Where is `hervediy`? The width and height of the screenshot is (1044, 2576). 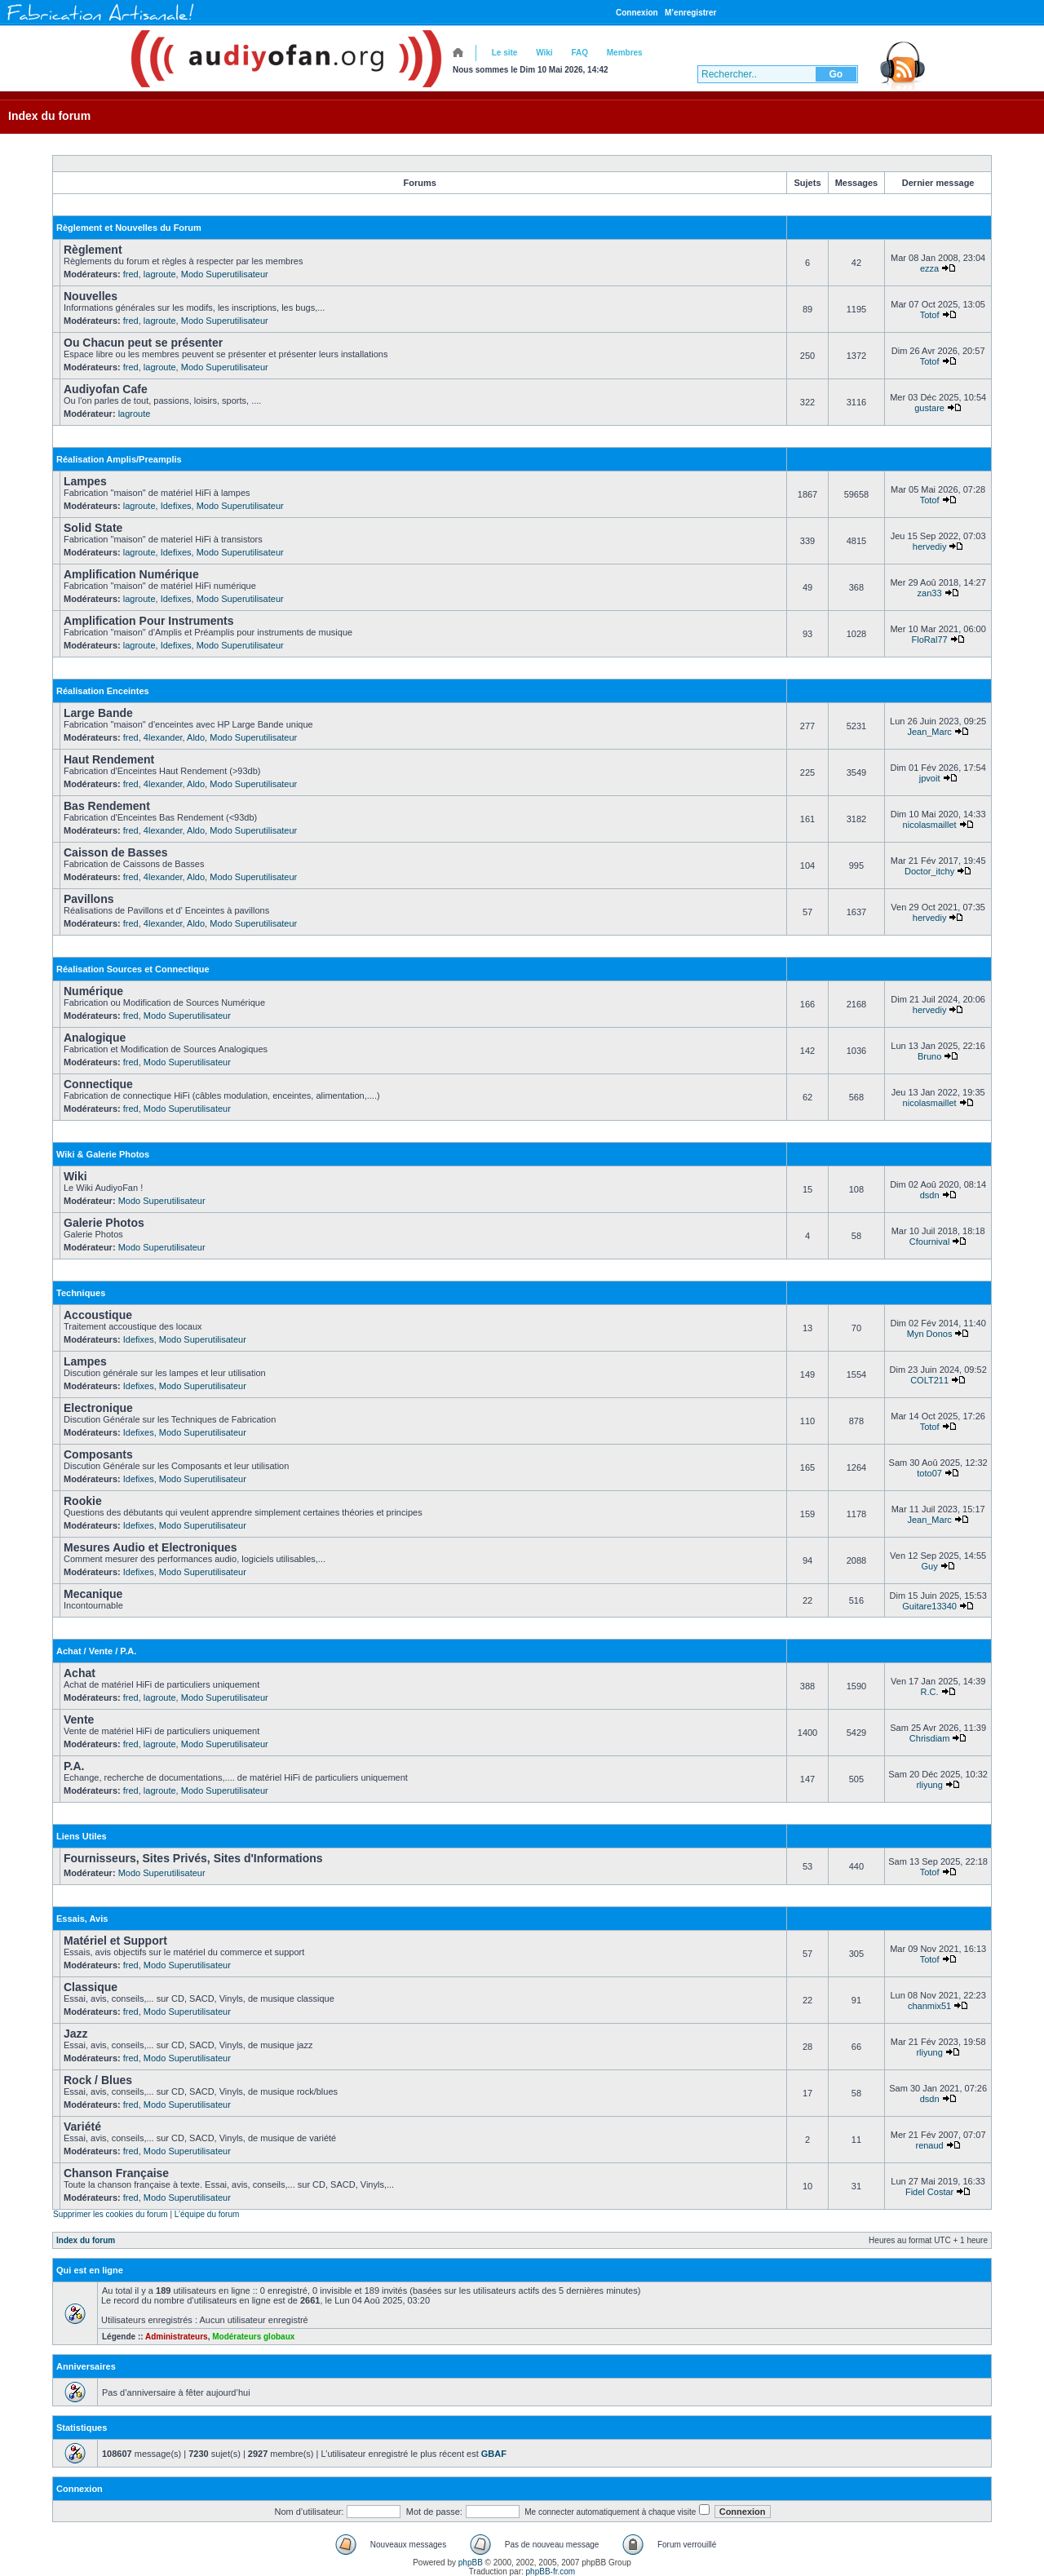
hervediy is located at coordinates (930, 546).